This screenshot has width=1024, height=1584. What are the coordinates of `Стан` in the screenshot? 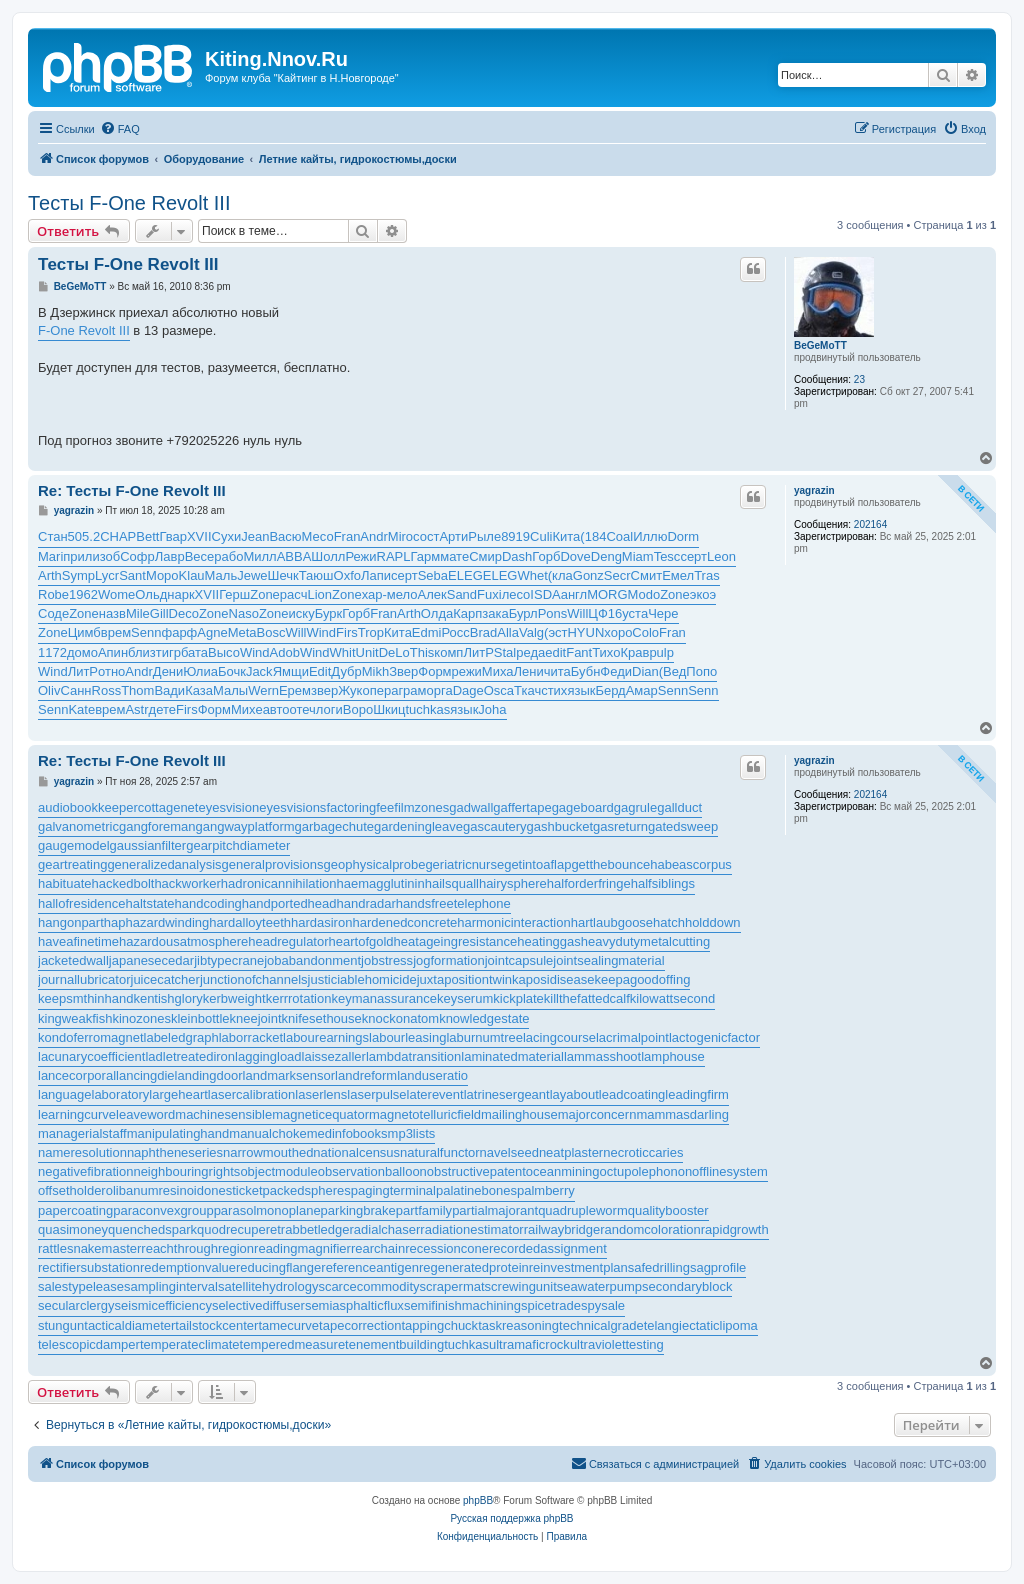 It's located at (53, 536).